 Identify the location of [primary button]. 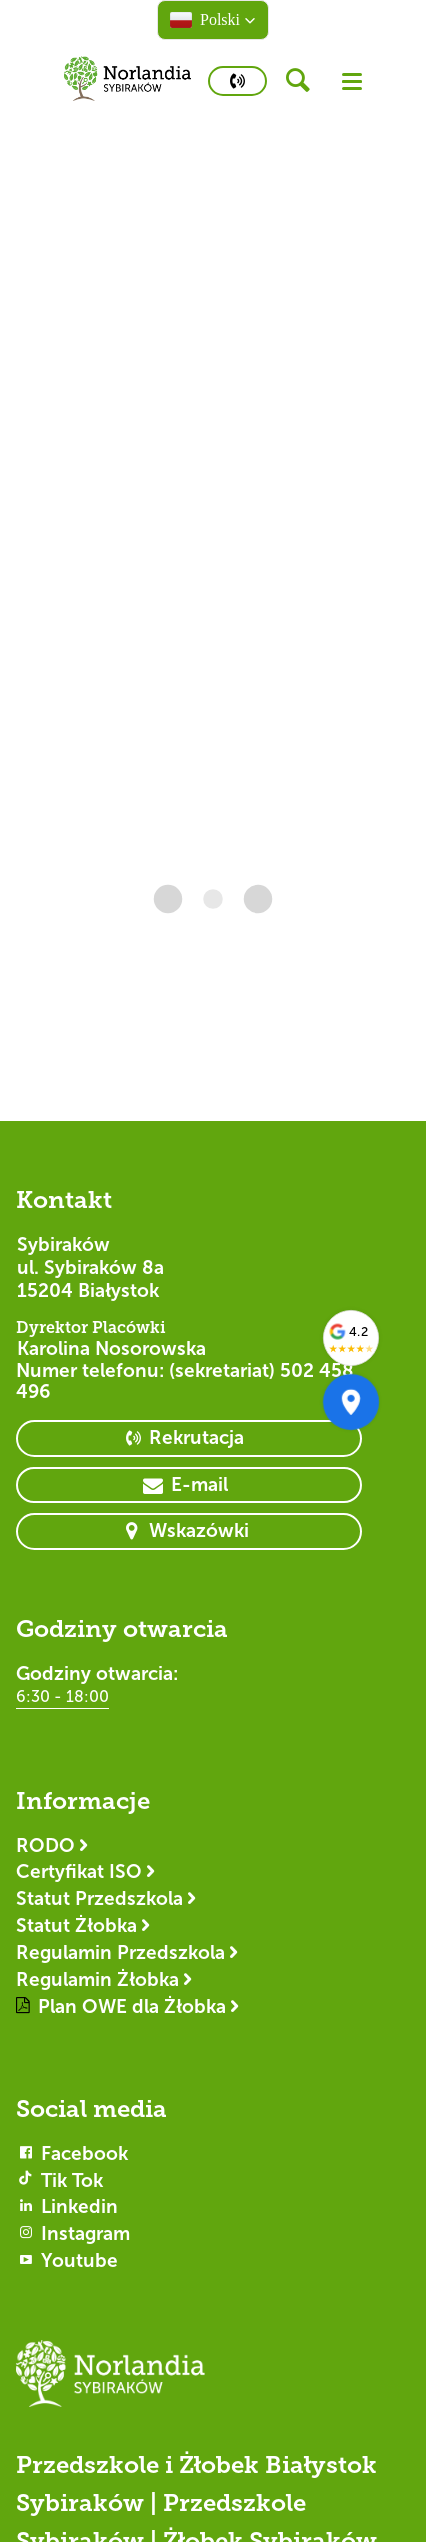
(237, 81).